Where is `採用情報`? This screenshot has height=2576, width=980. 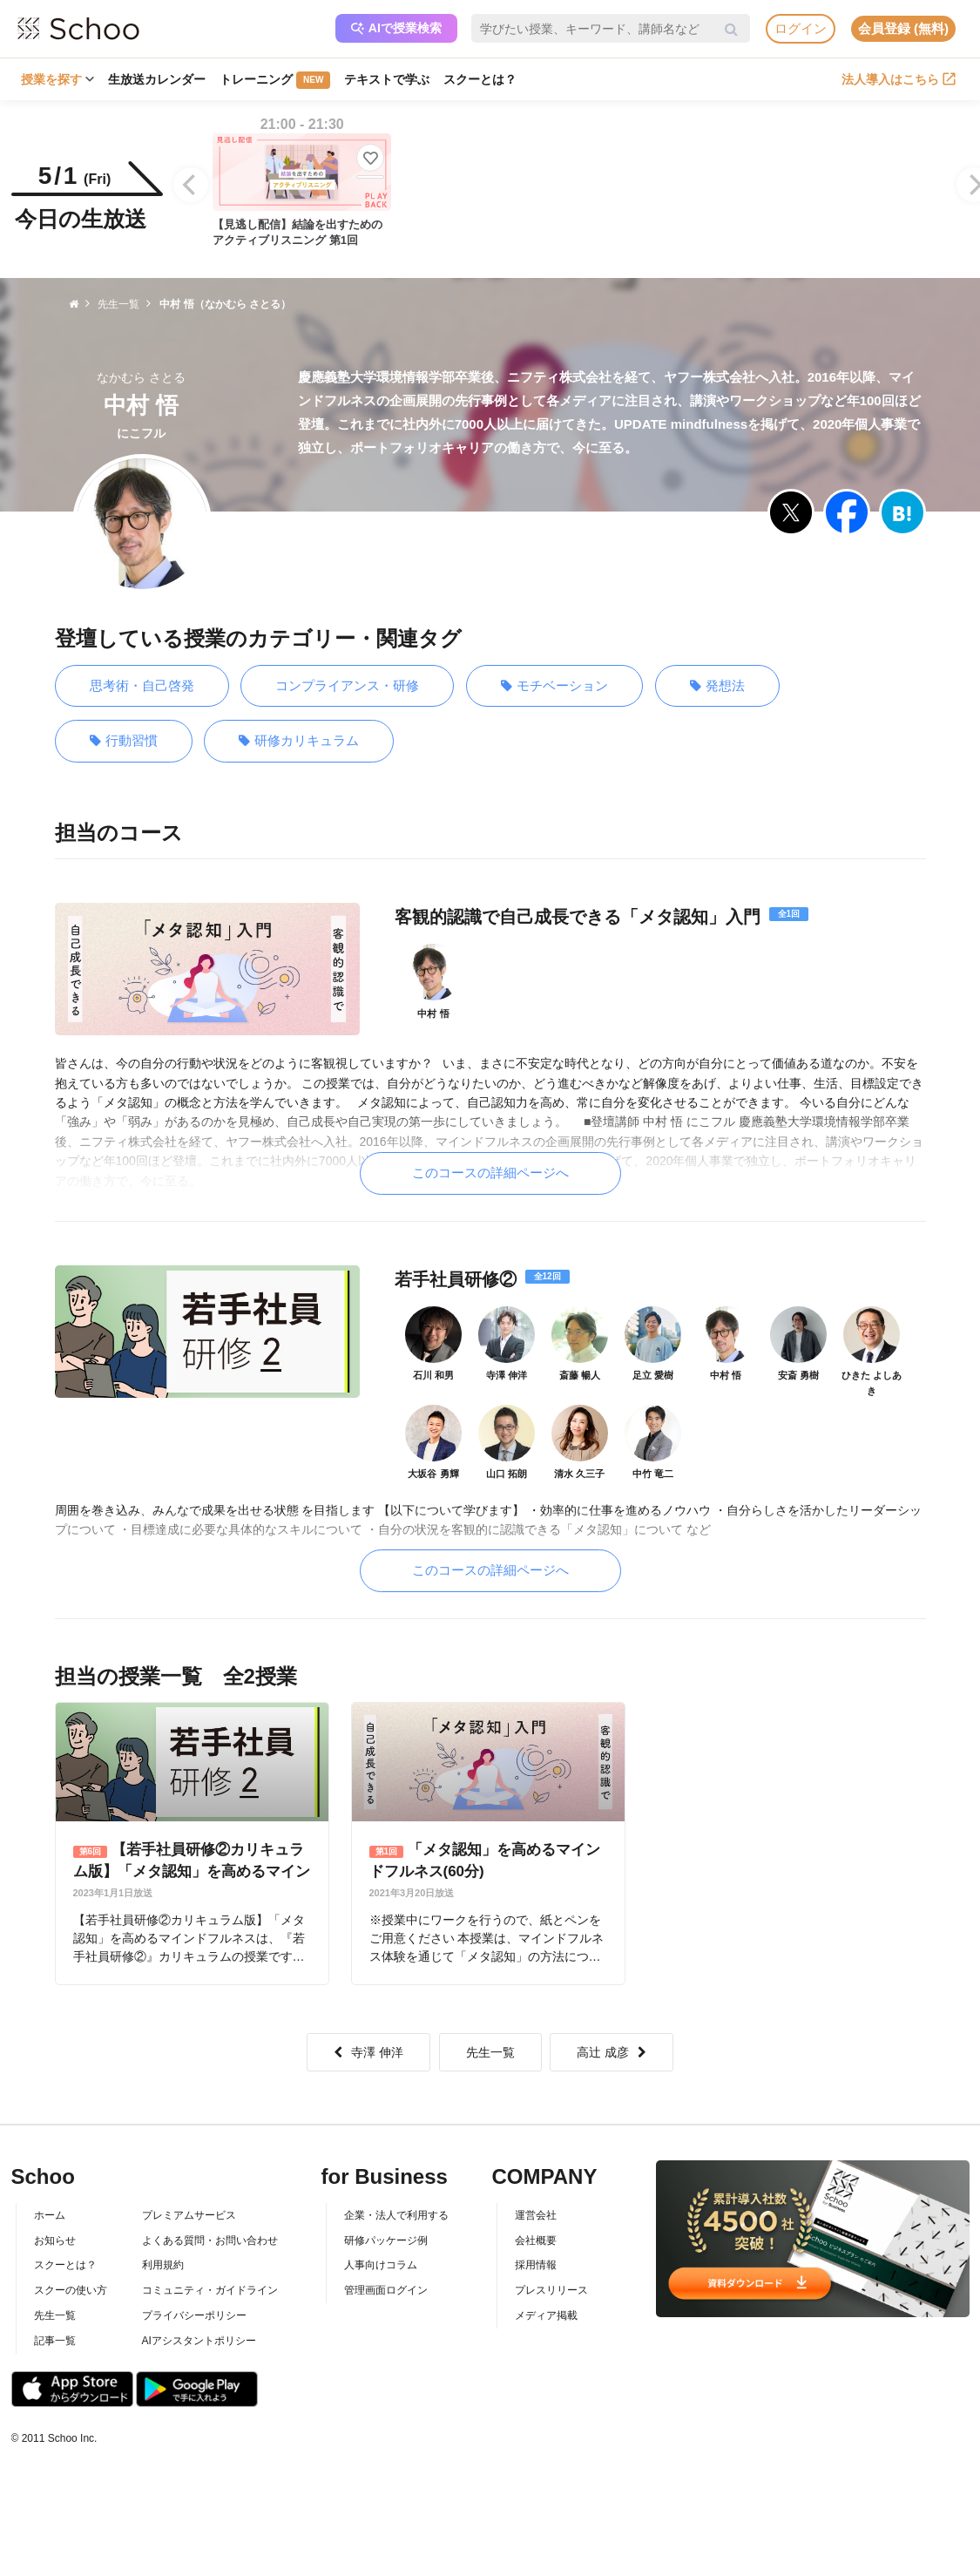 採用情報 is located at coordinates (536, 2265).